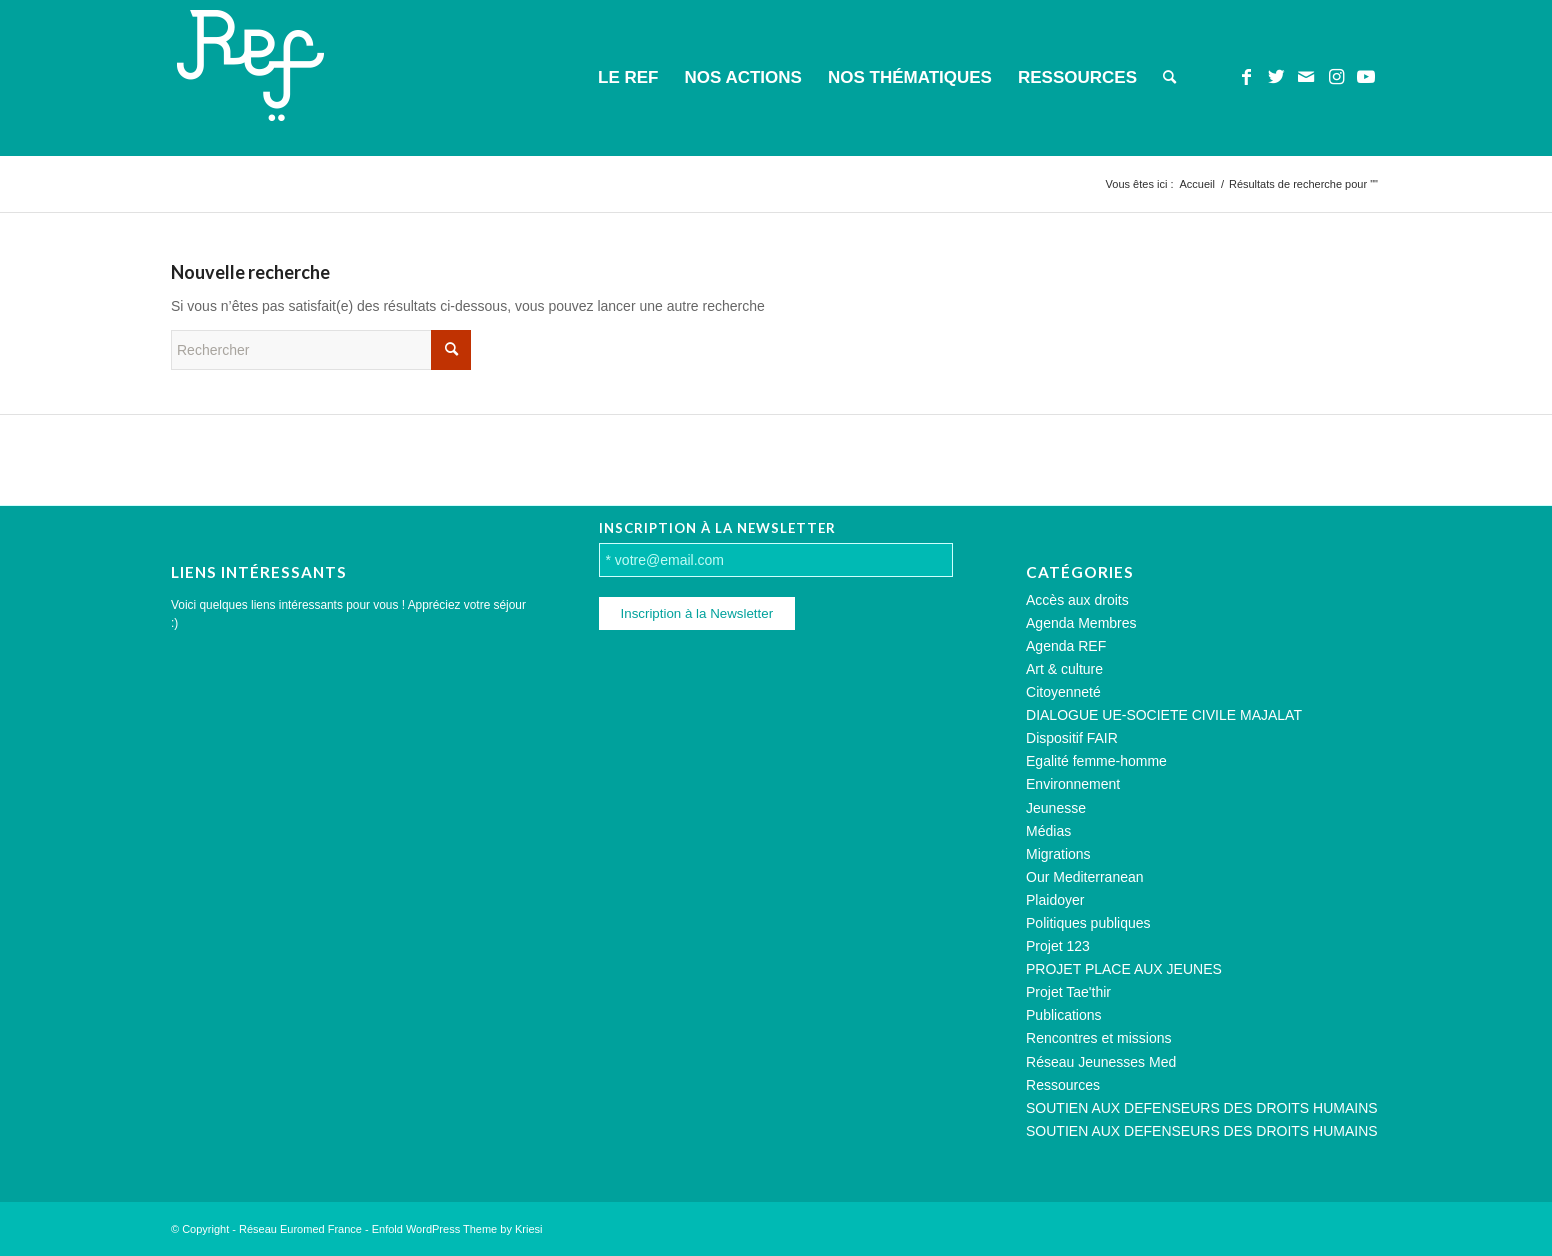 The height and width of the screenshot is (1256, 1552). I want to click on Art & culture, so click(1064, 669).